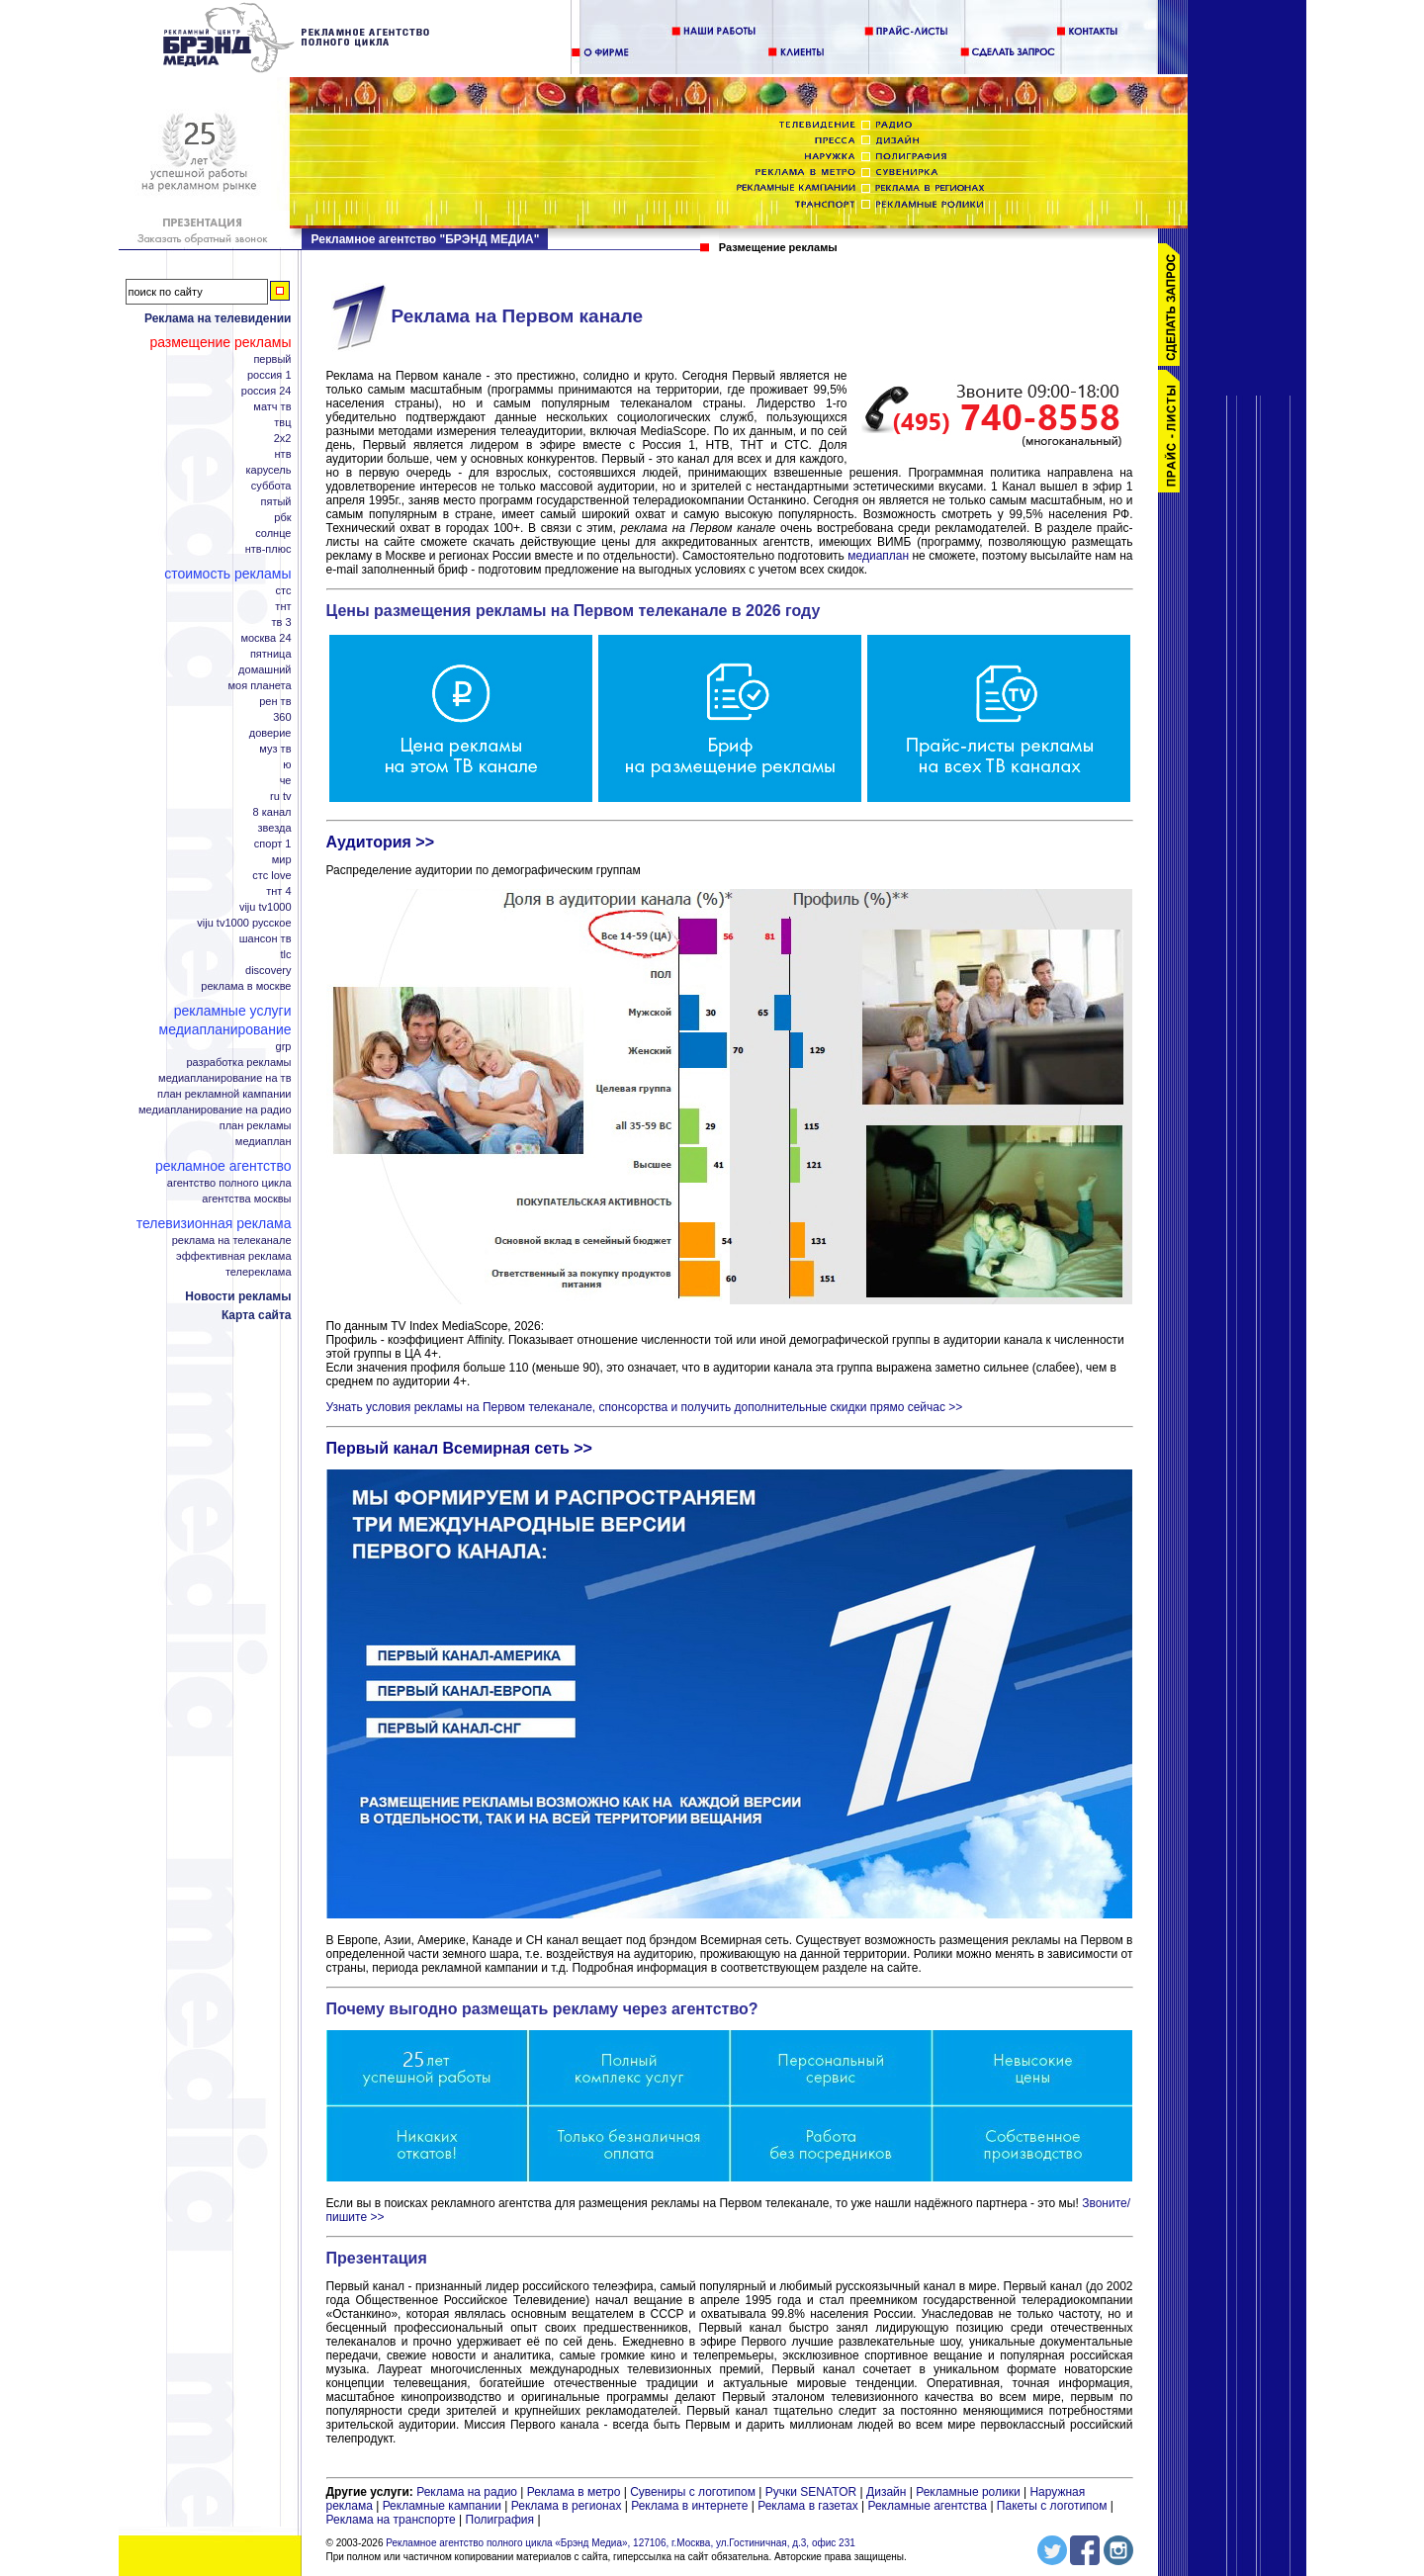 Image resolution: width=1424 pixels, height=2576 pixels. What do you see at coordinates (227, 573) in the screenshot?
I see `Стоимость рекламы` at bounding box center [227, 573].